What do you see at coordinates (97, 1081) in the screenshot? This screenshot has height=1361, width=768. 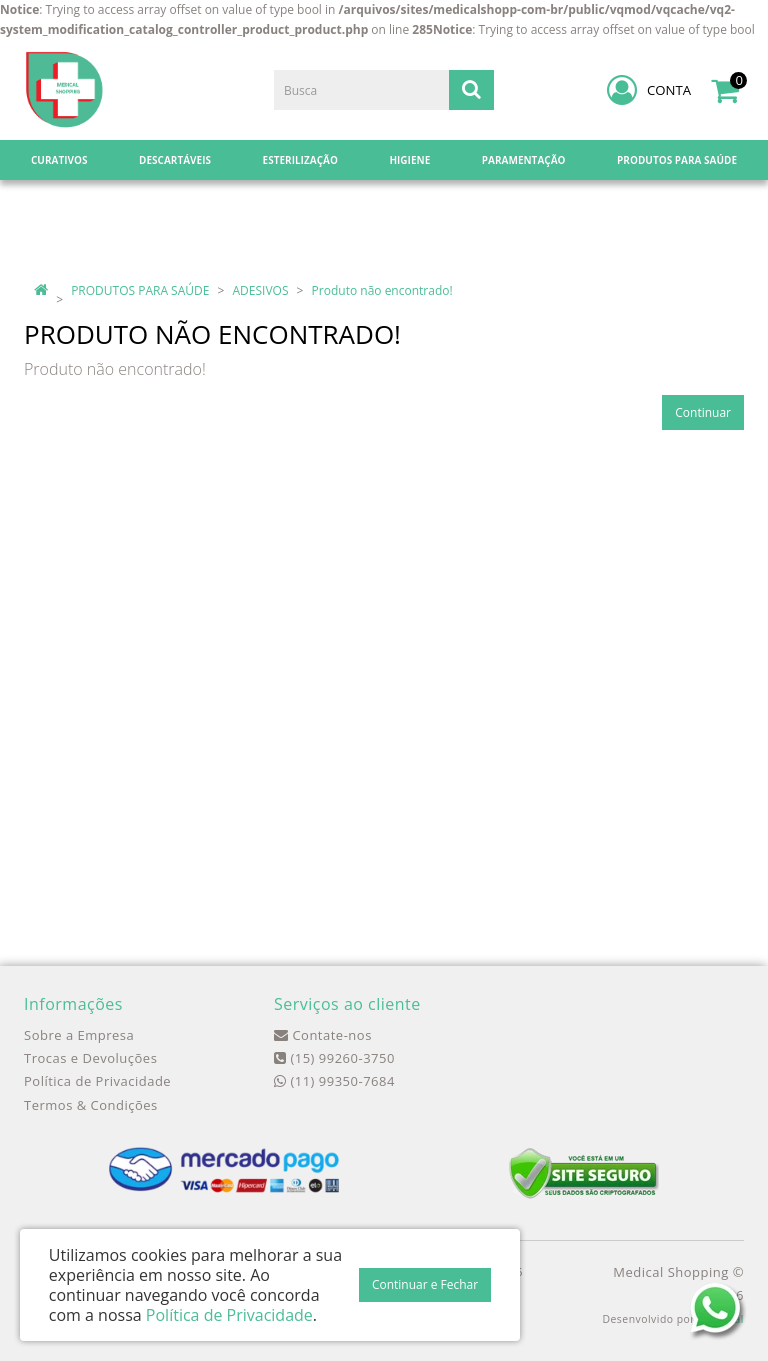 I see `Política de Privacidade` at bounding box center [97, 1081].